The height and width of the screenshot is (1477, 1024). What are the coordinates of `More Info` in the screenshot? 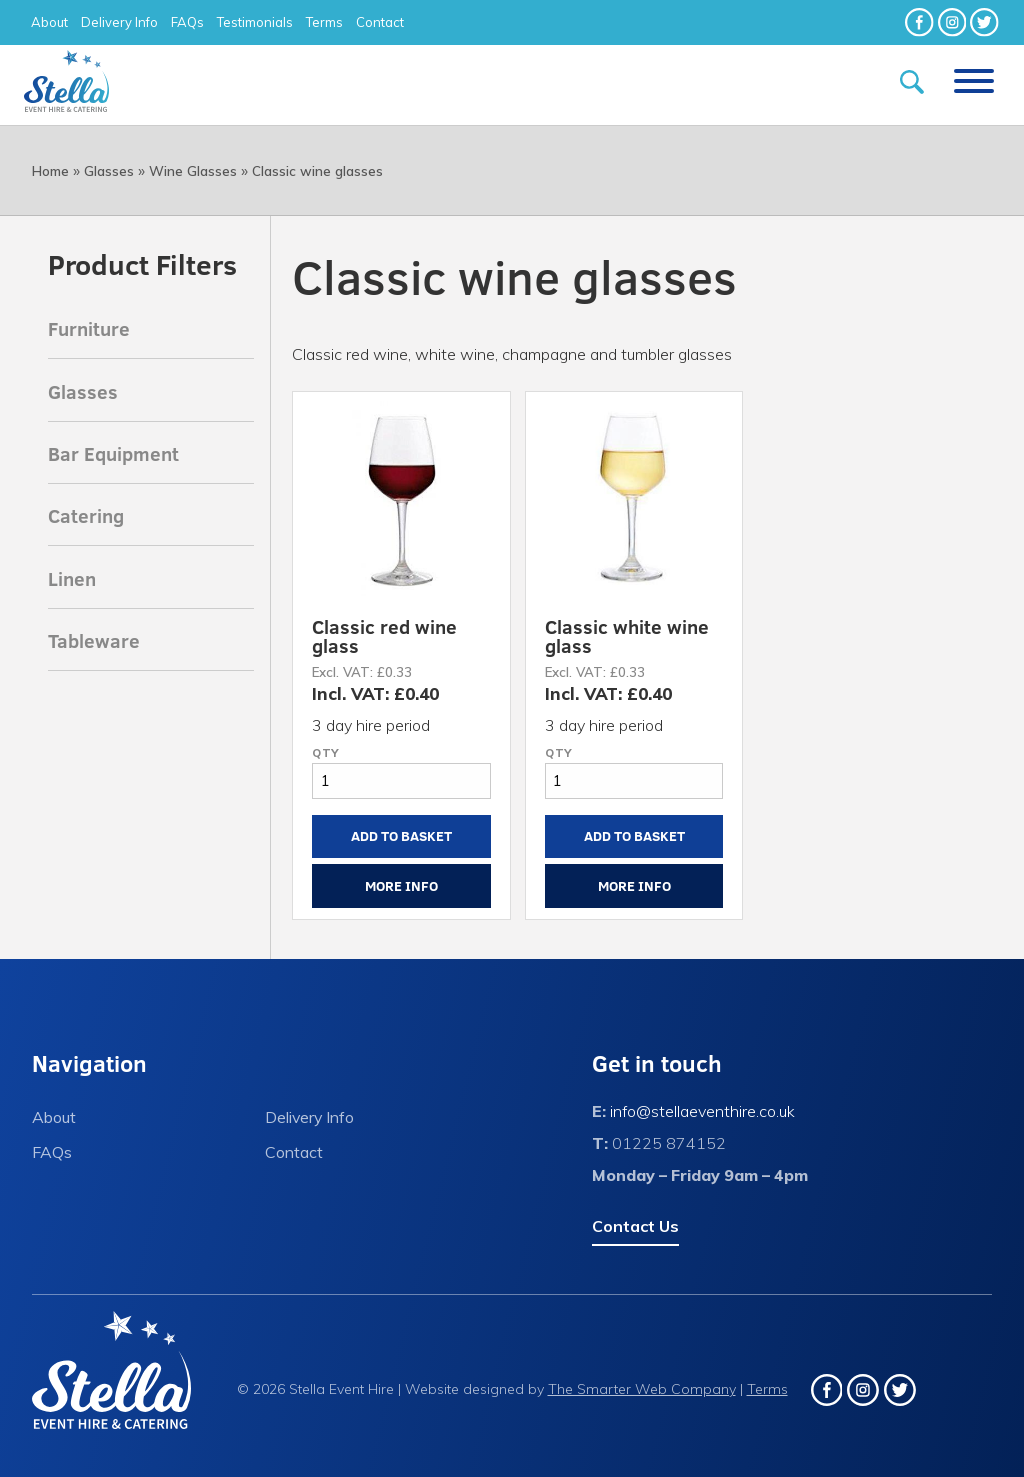 It's located at (401, 885).